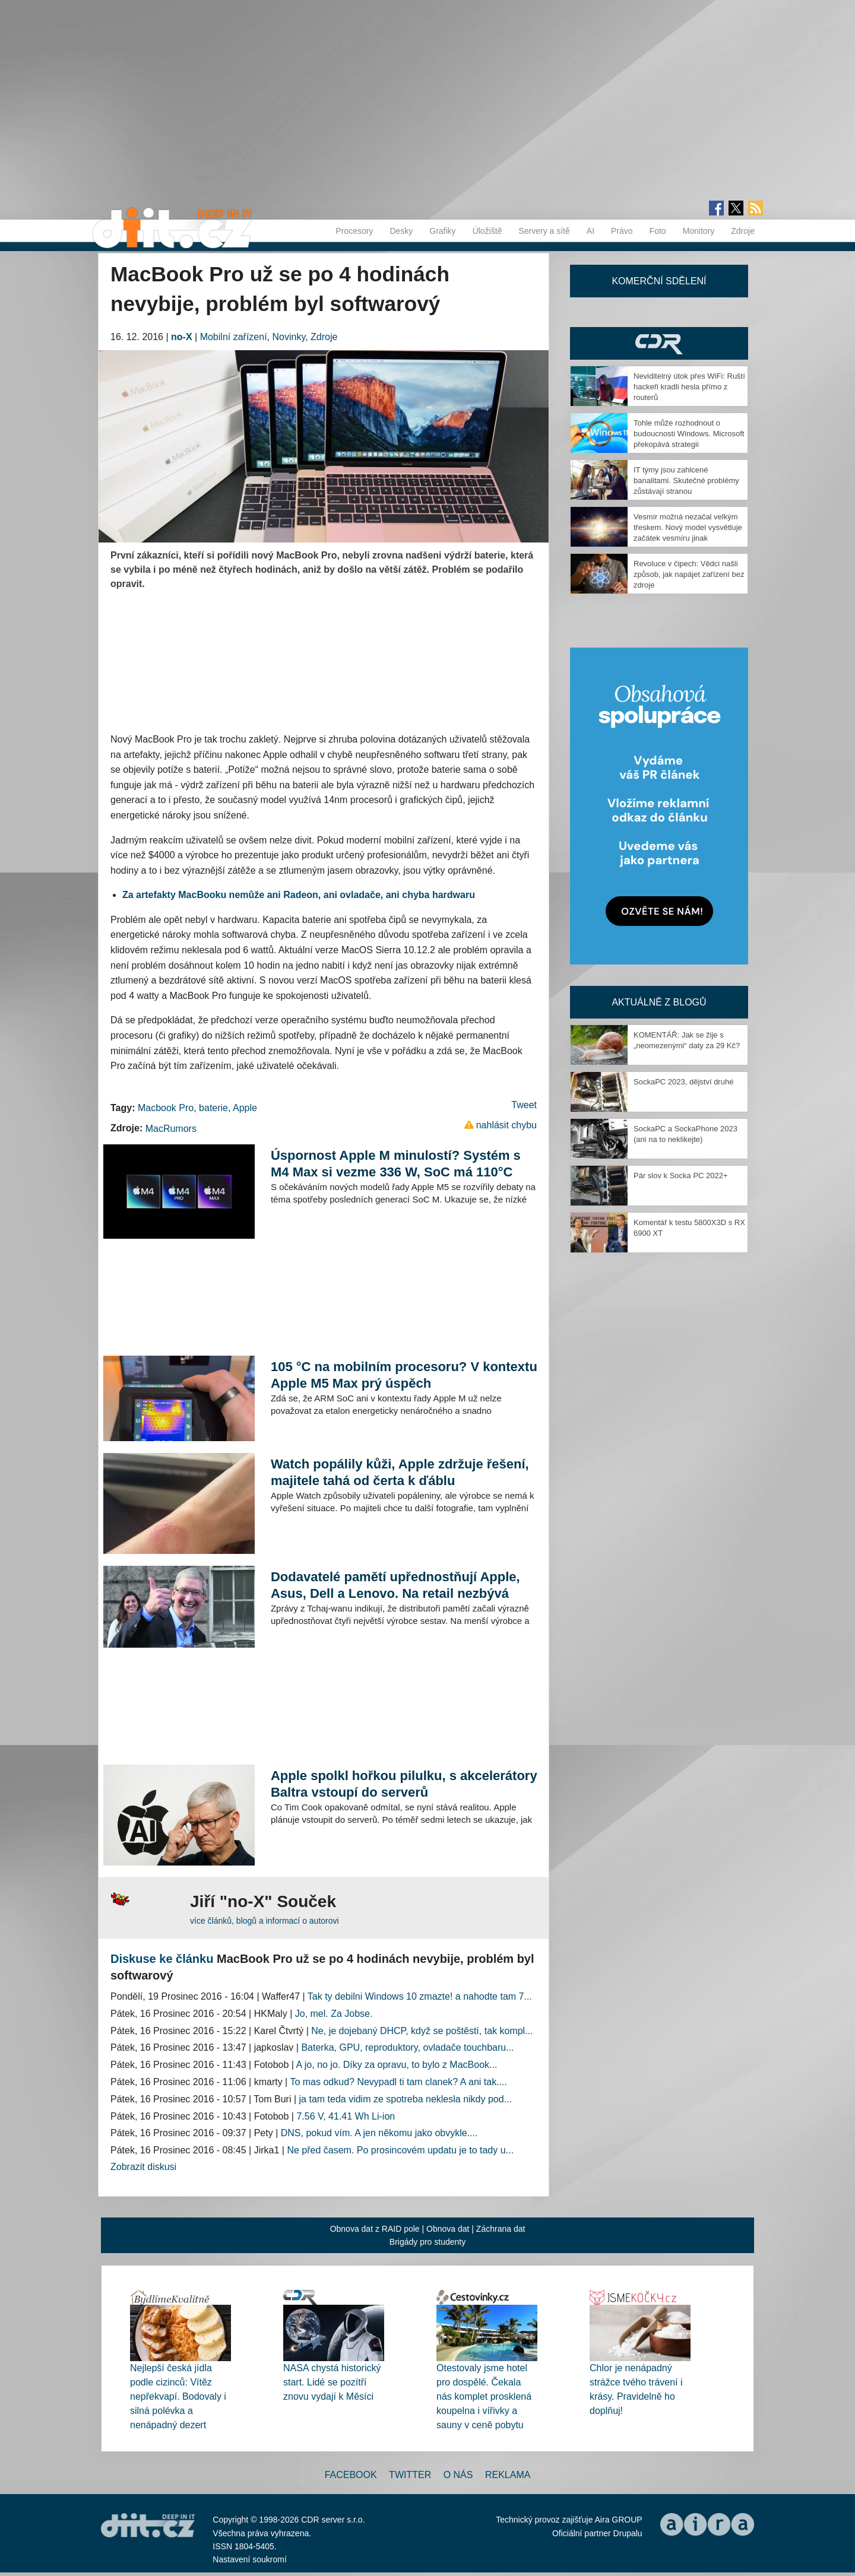 The width and height of the screenshot is (855, 2576). Describe the element at coordinates (345, 2116) in the screenshot. I see `7.56 V, 41.41 Wh Li-ion` at that location.